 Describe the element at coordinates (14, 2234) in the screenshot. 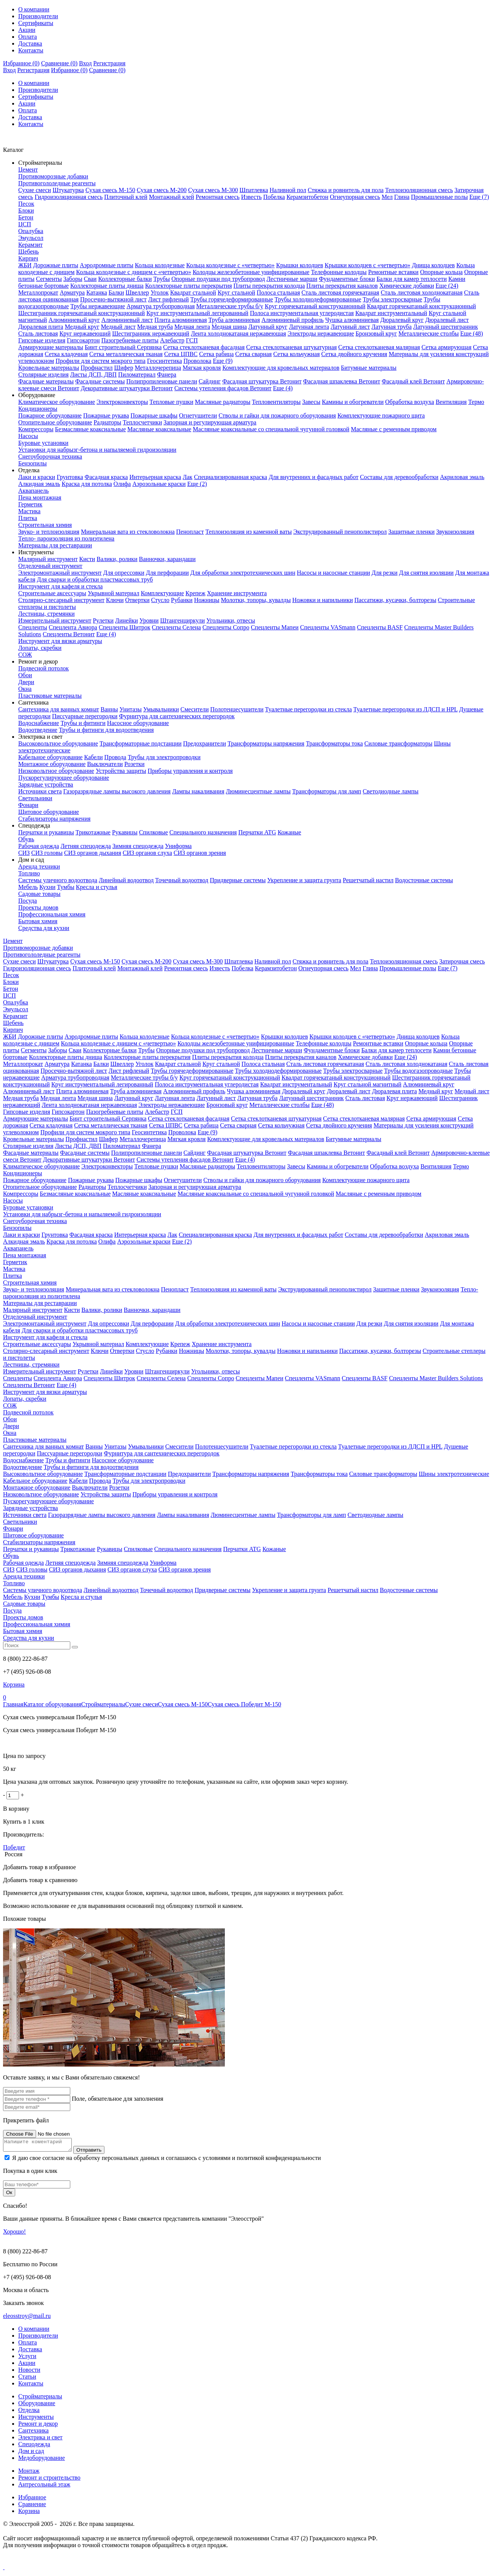

I see `Хорошо!` at that location.